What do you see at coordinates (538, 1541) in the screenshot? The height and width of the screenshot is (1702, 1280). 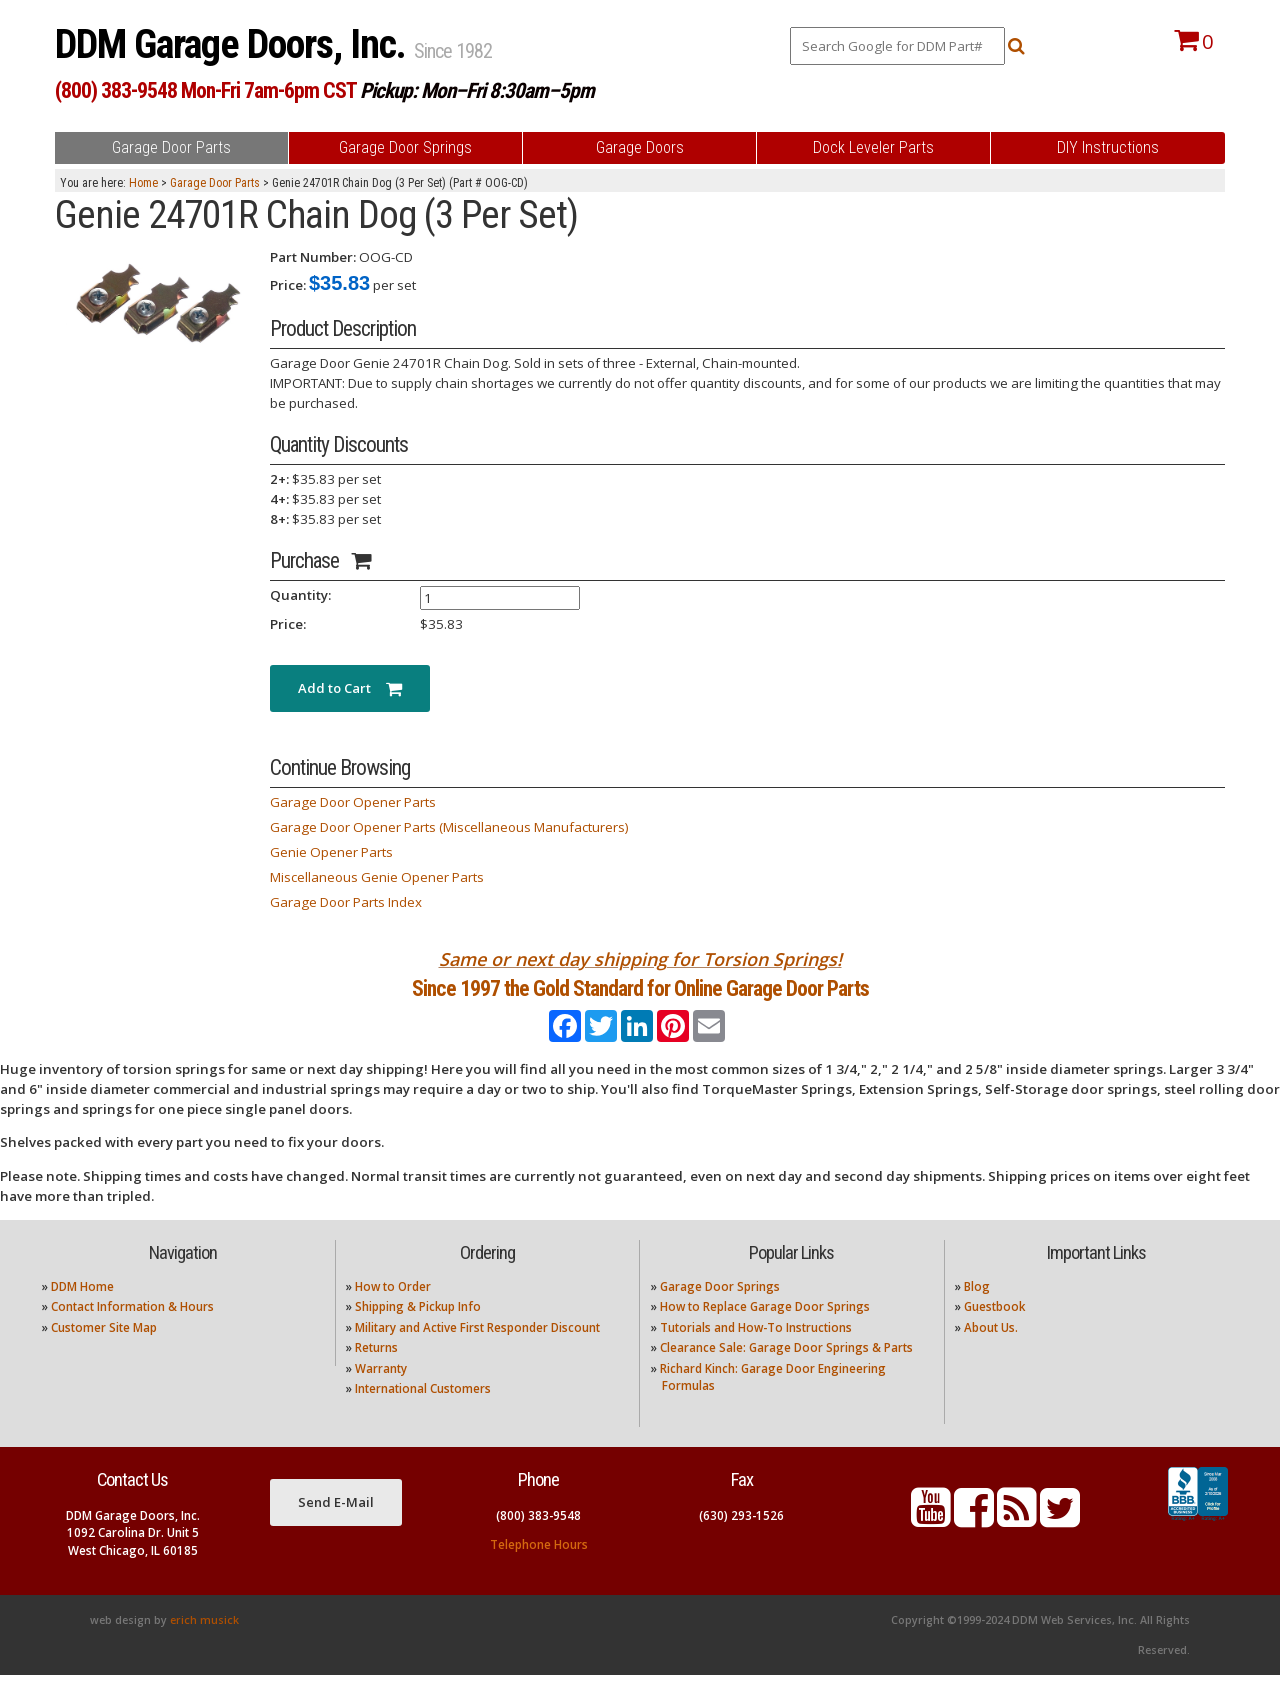 I see `(800) 383-9548` at bounding box center [538, 1541].